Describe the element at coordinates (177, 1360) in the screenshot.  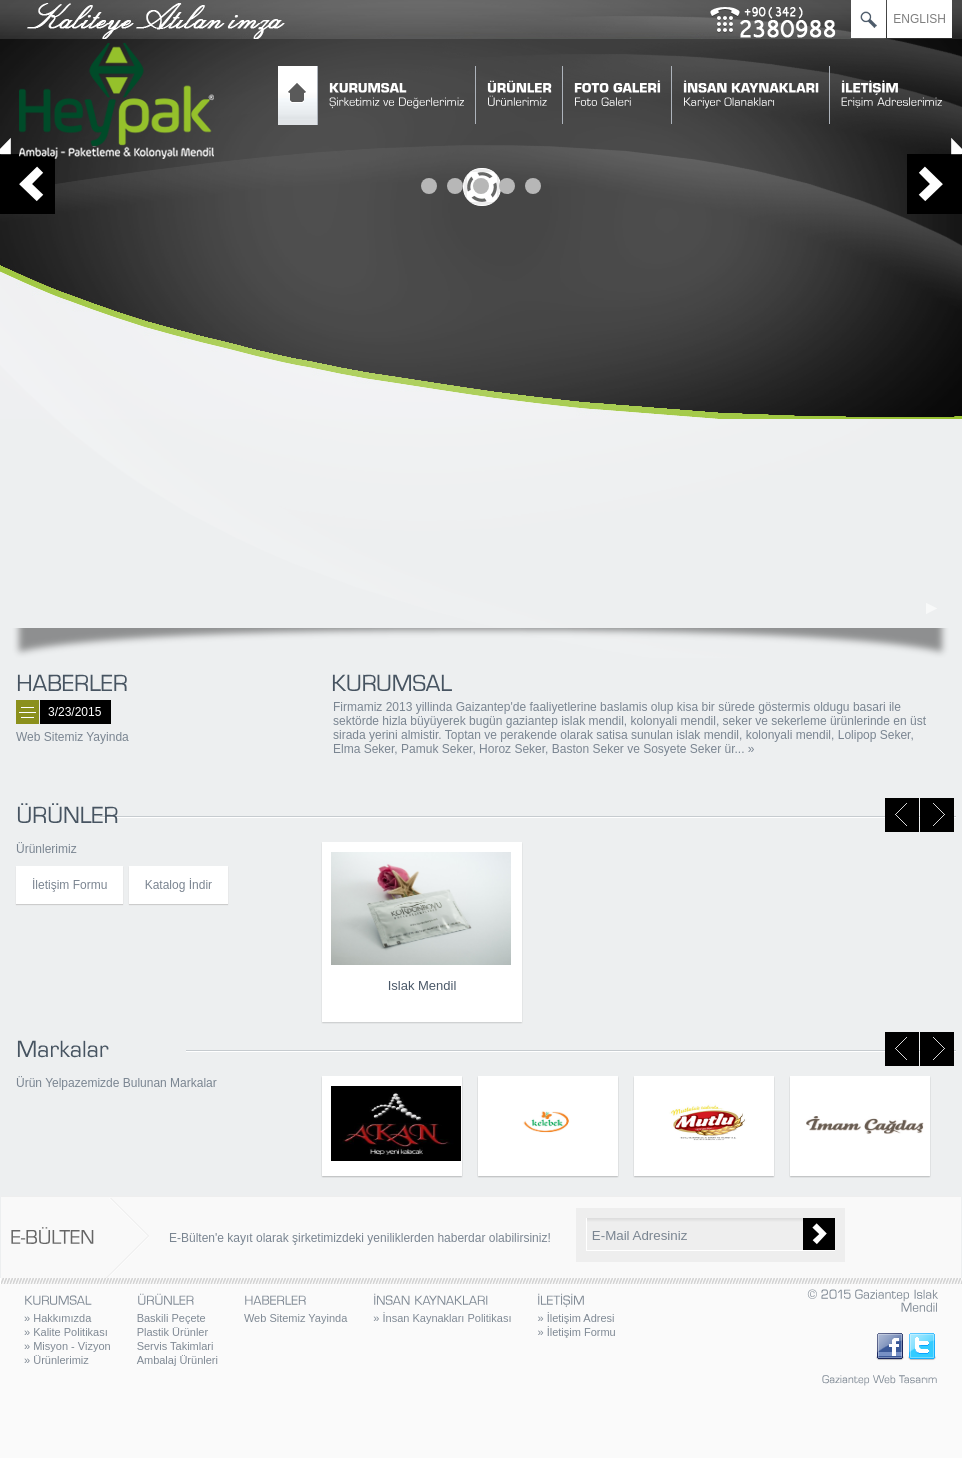
I see `Ambalaj Ürünleri` at that location.